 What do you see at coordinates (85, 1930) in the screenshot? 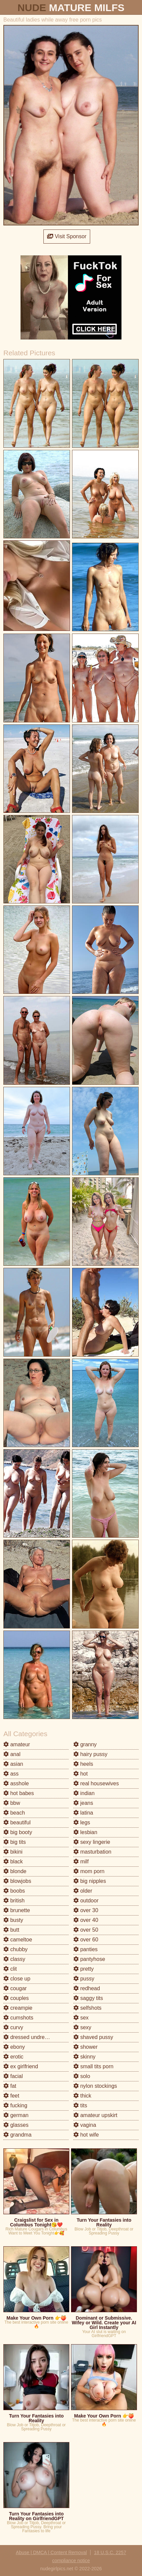
I see `over 50` at bounding box center [85, 1930].